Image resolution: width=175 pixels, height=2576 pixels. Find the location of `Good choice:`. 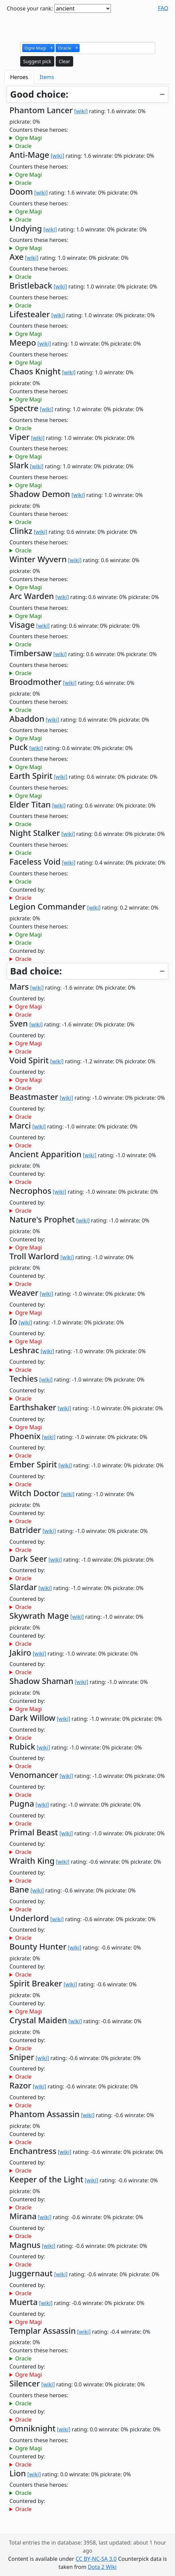

Good choice: is located at coordinates (39, 94).